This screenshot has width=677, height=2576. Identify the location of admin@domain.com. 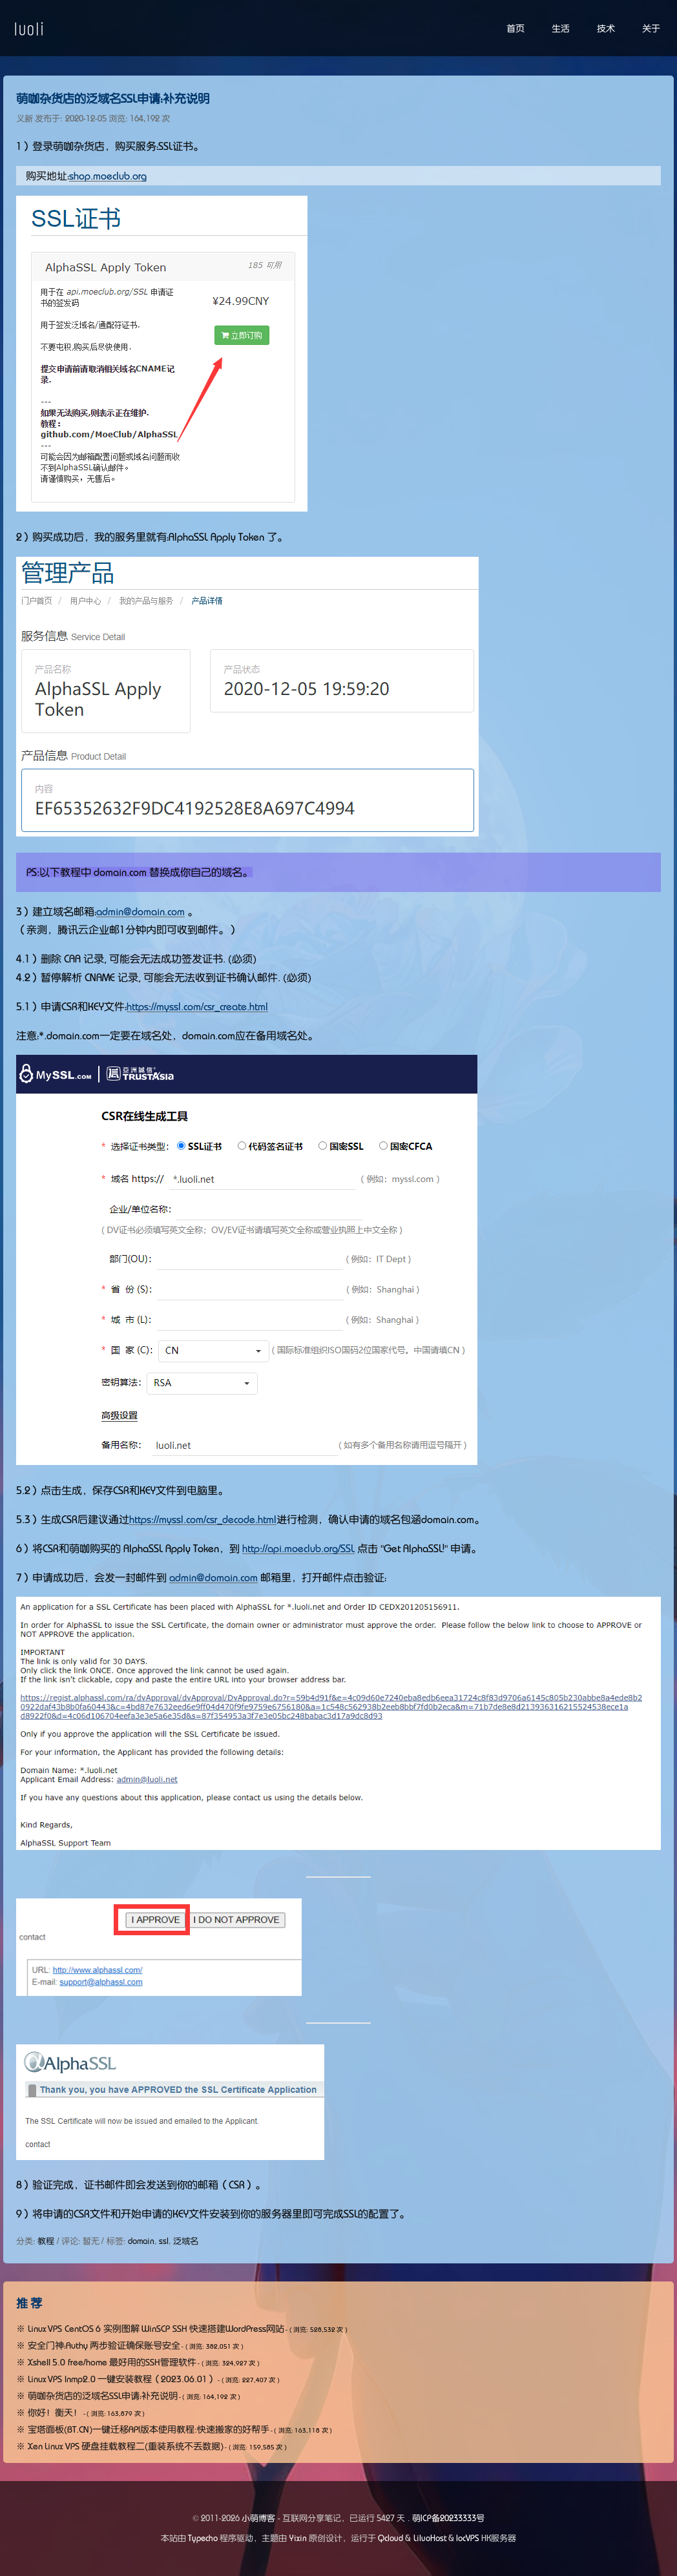
(140, 911).